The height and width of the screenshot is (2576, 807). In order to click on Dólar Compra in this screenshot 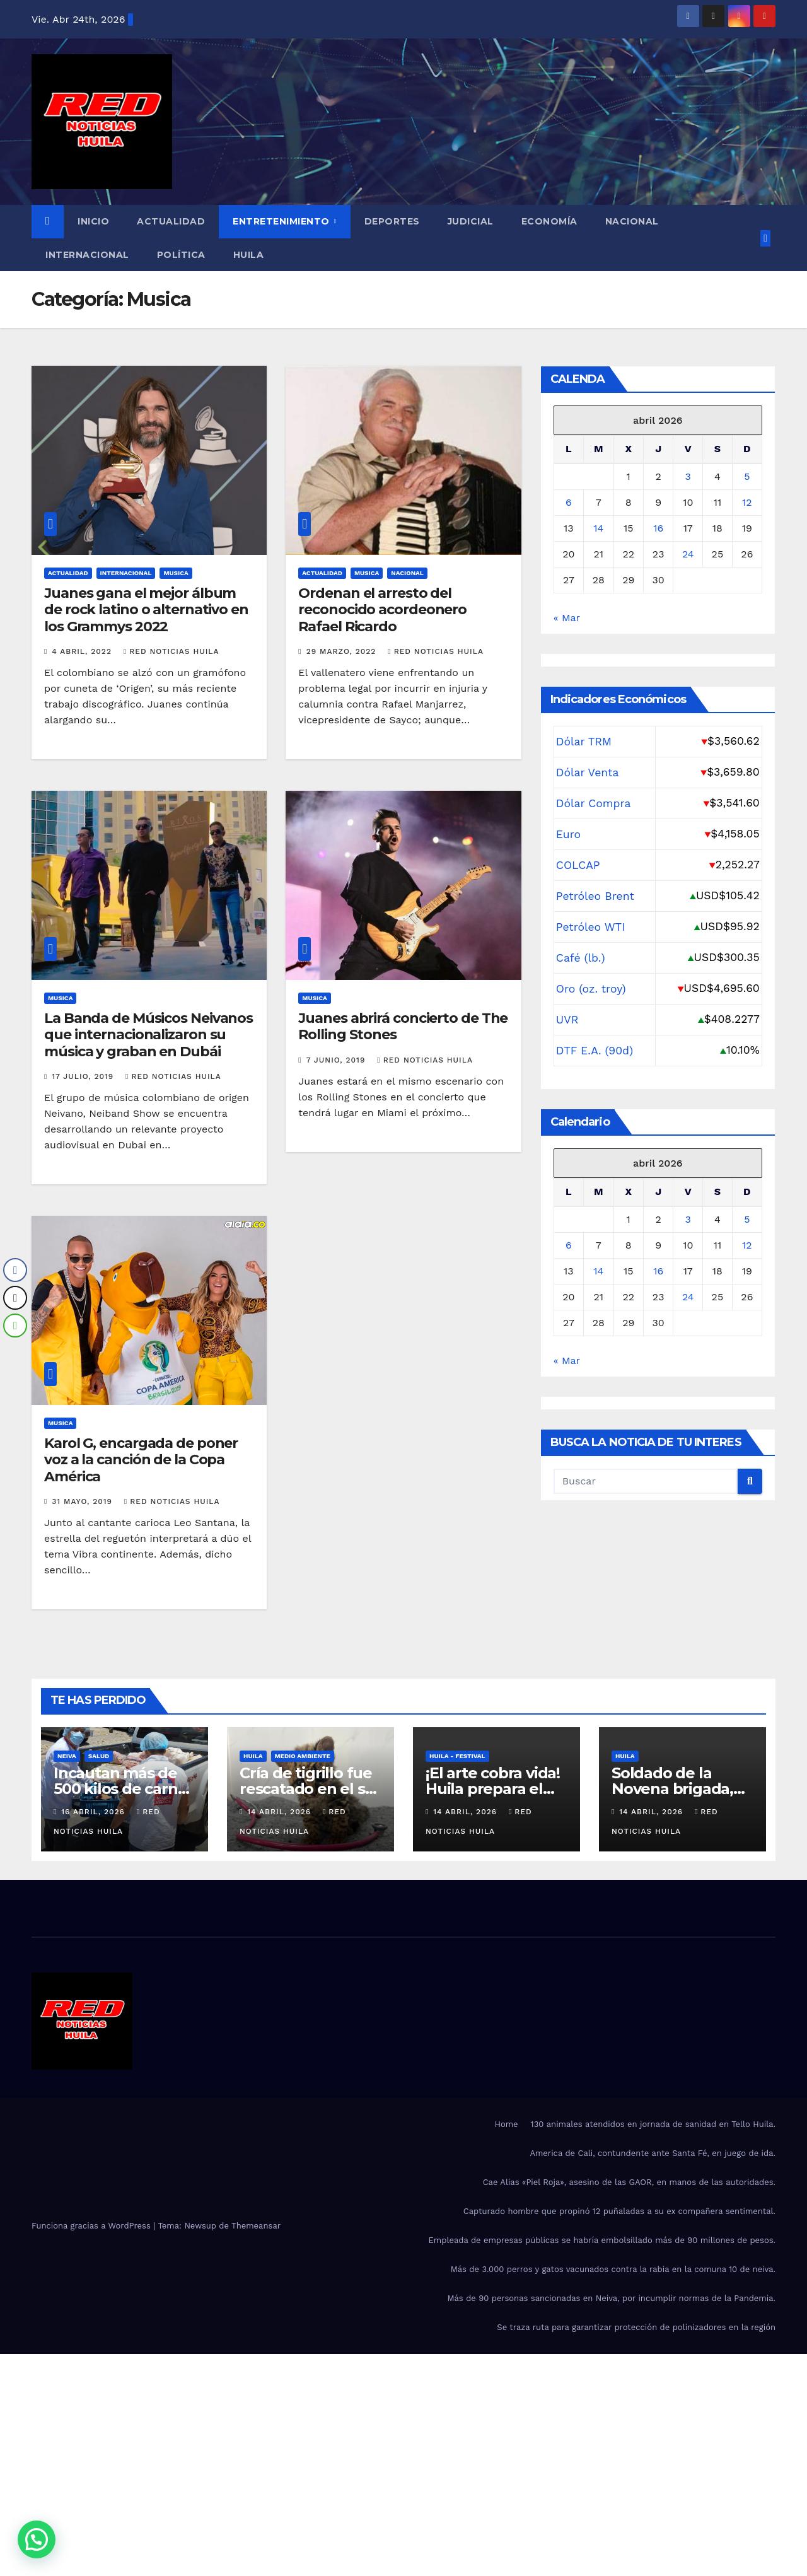, I will do `click(593, 803)`.